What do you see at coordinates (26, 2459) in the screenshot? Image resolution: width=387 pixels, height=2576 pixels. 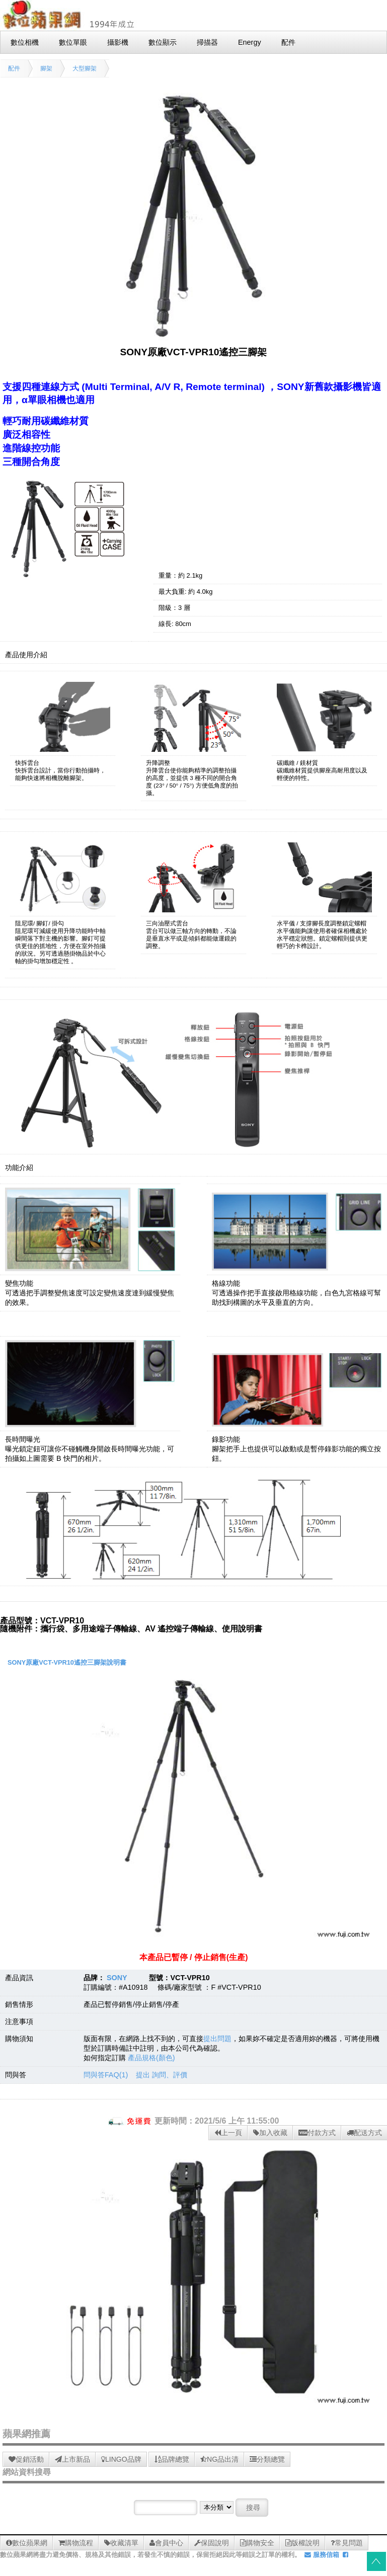 I see `促銷活動` at bounding box center [26, 2459].